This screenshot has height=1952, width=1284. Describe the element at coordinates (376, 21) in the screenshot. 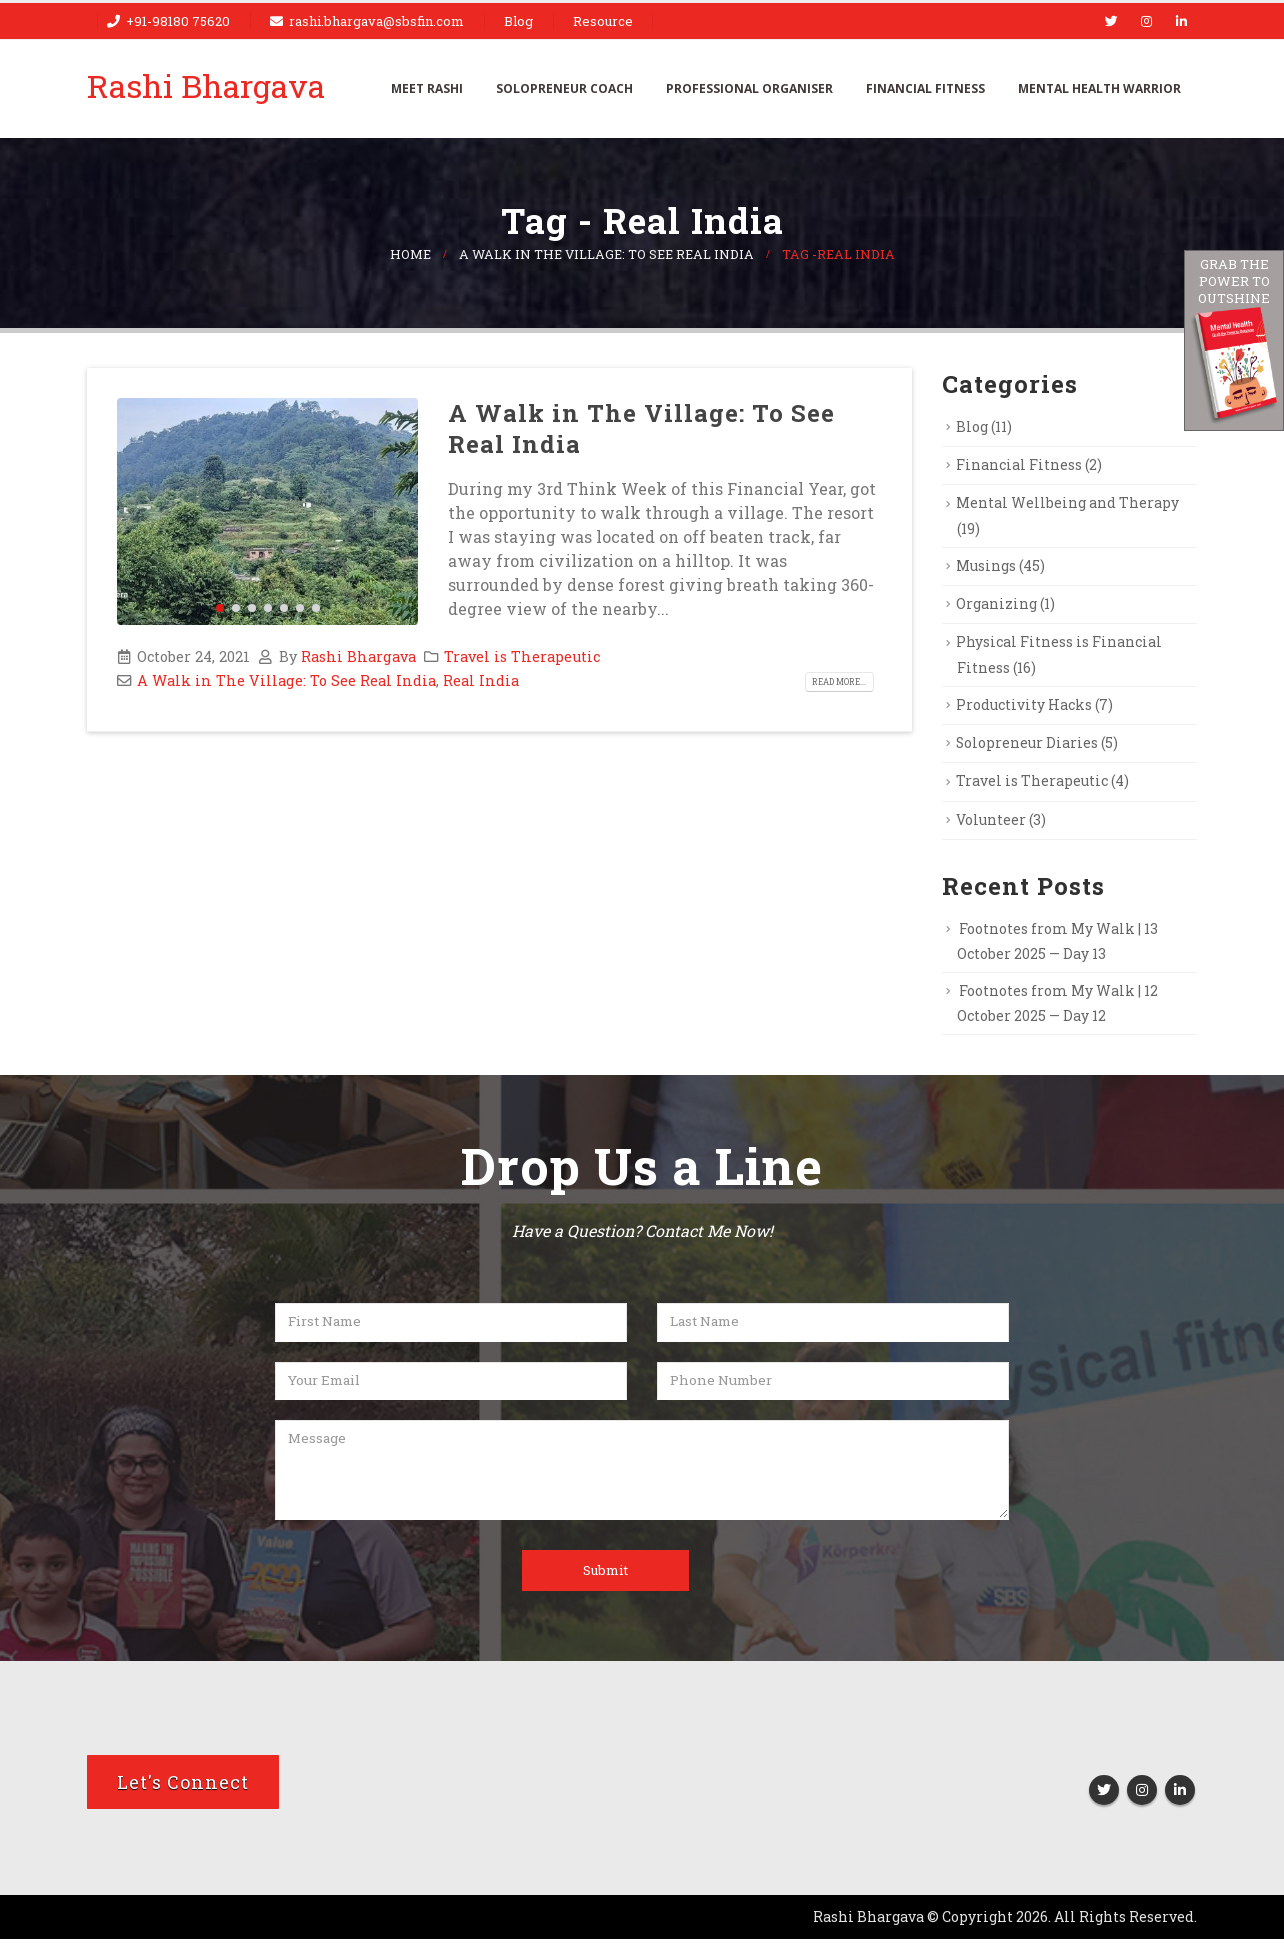

I see `rashi.bhargava@sbsfin.com` at that location.